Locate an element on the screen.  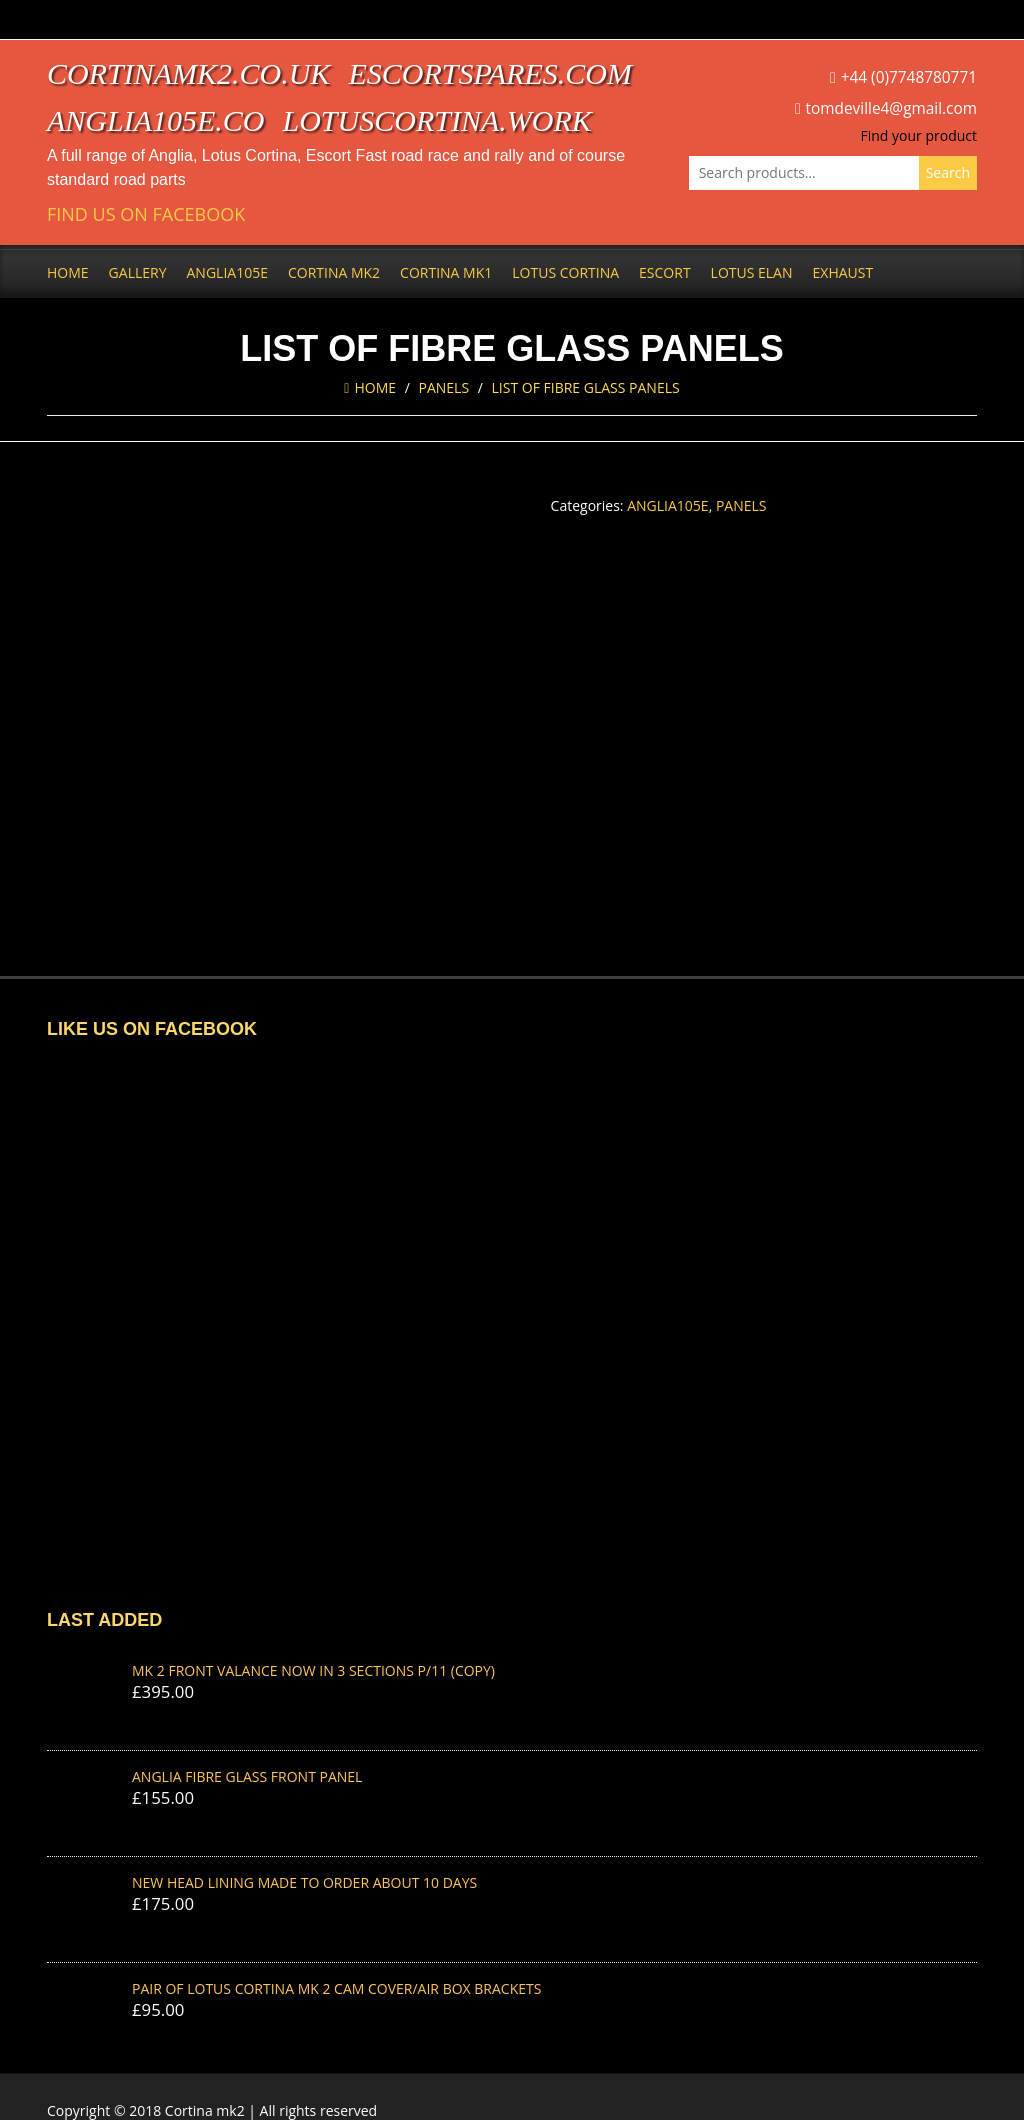
Panels is located at coordinates (443, 387).